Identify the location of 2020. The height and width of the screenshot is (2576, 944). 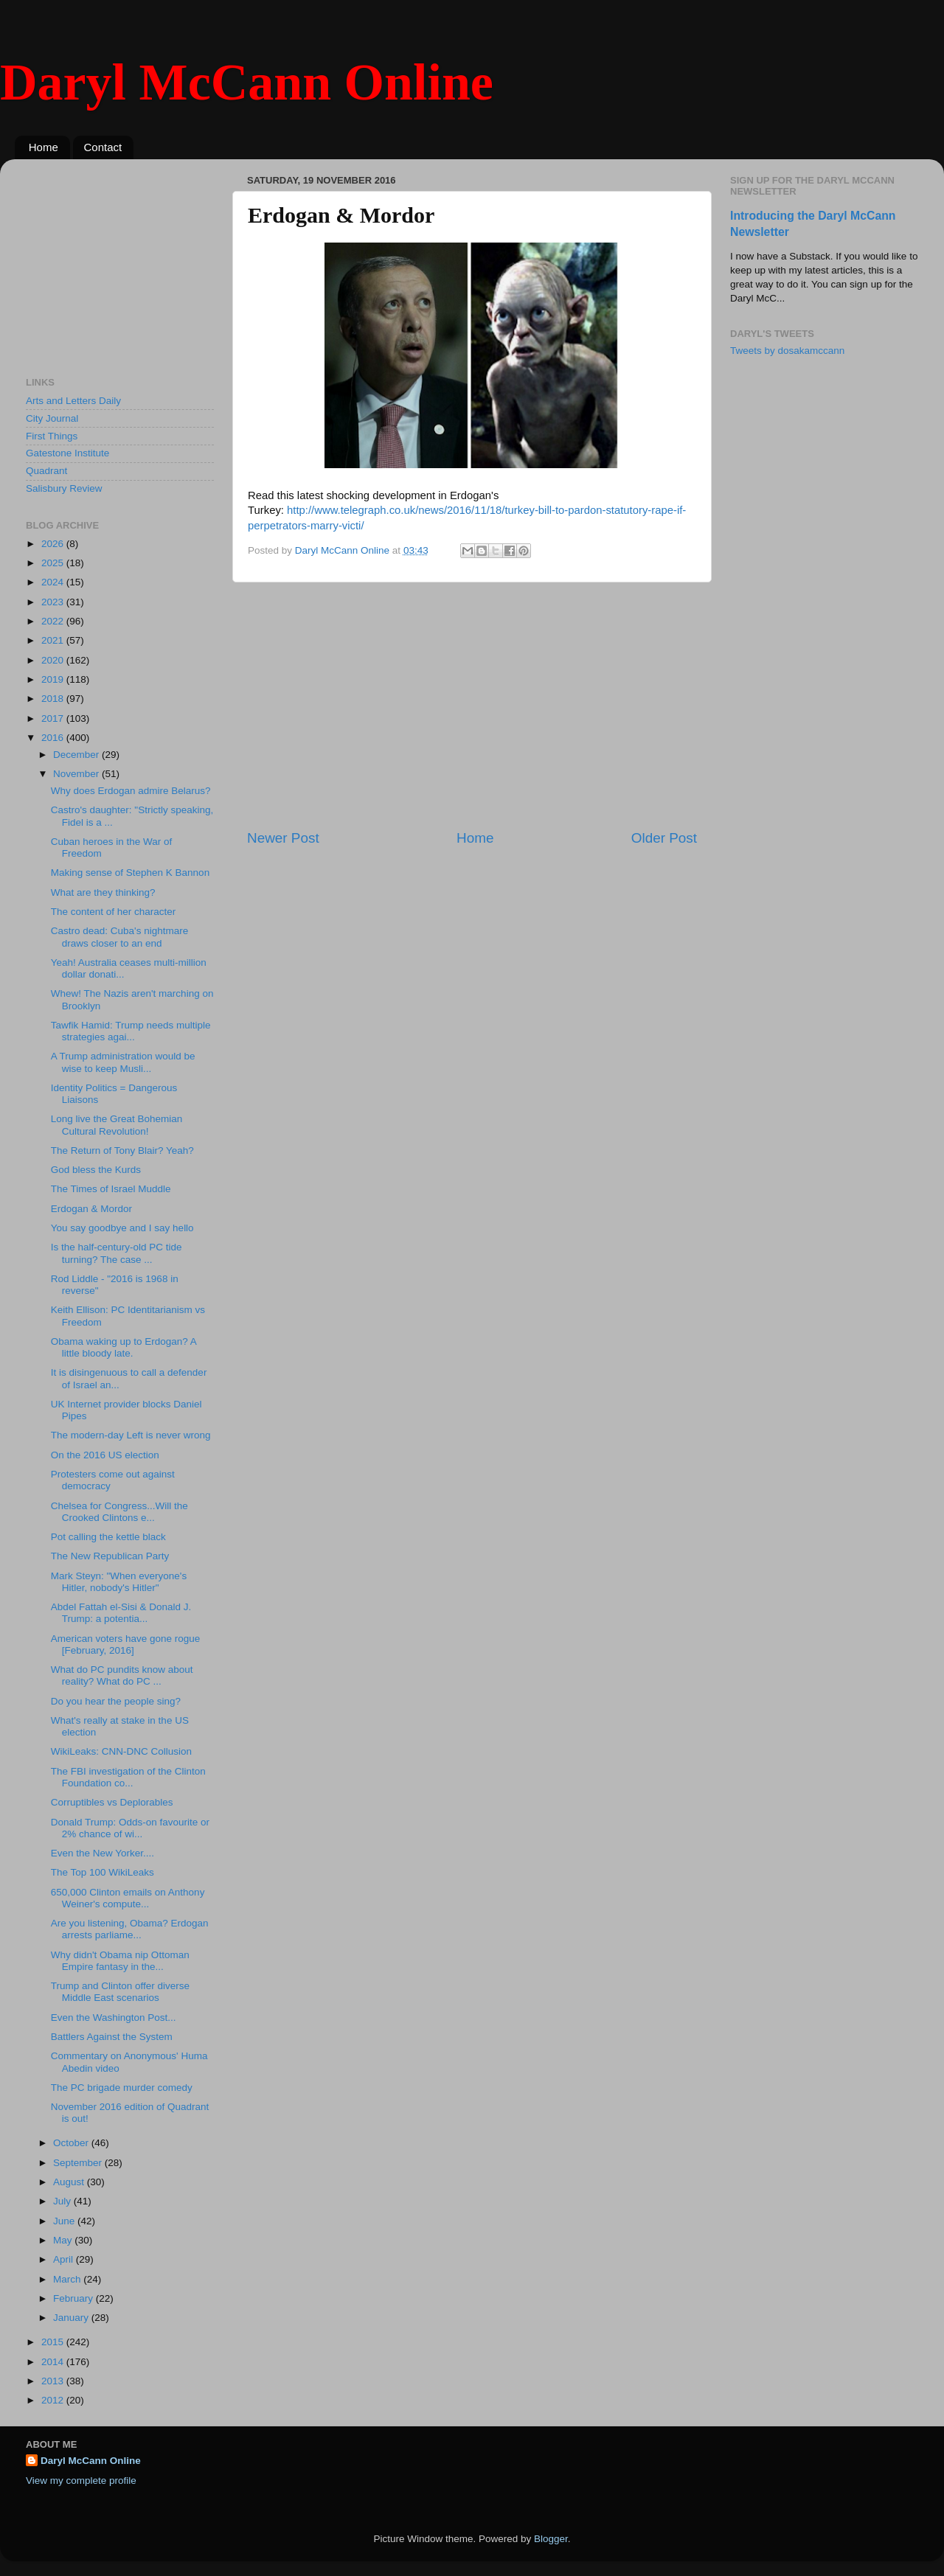
(53, 660).